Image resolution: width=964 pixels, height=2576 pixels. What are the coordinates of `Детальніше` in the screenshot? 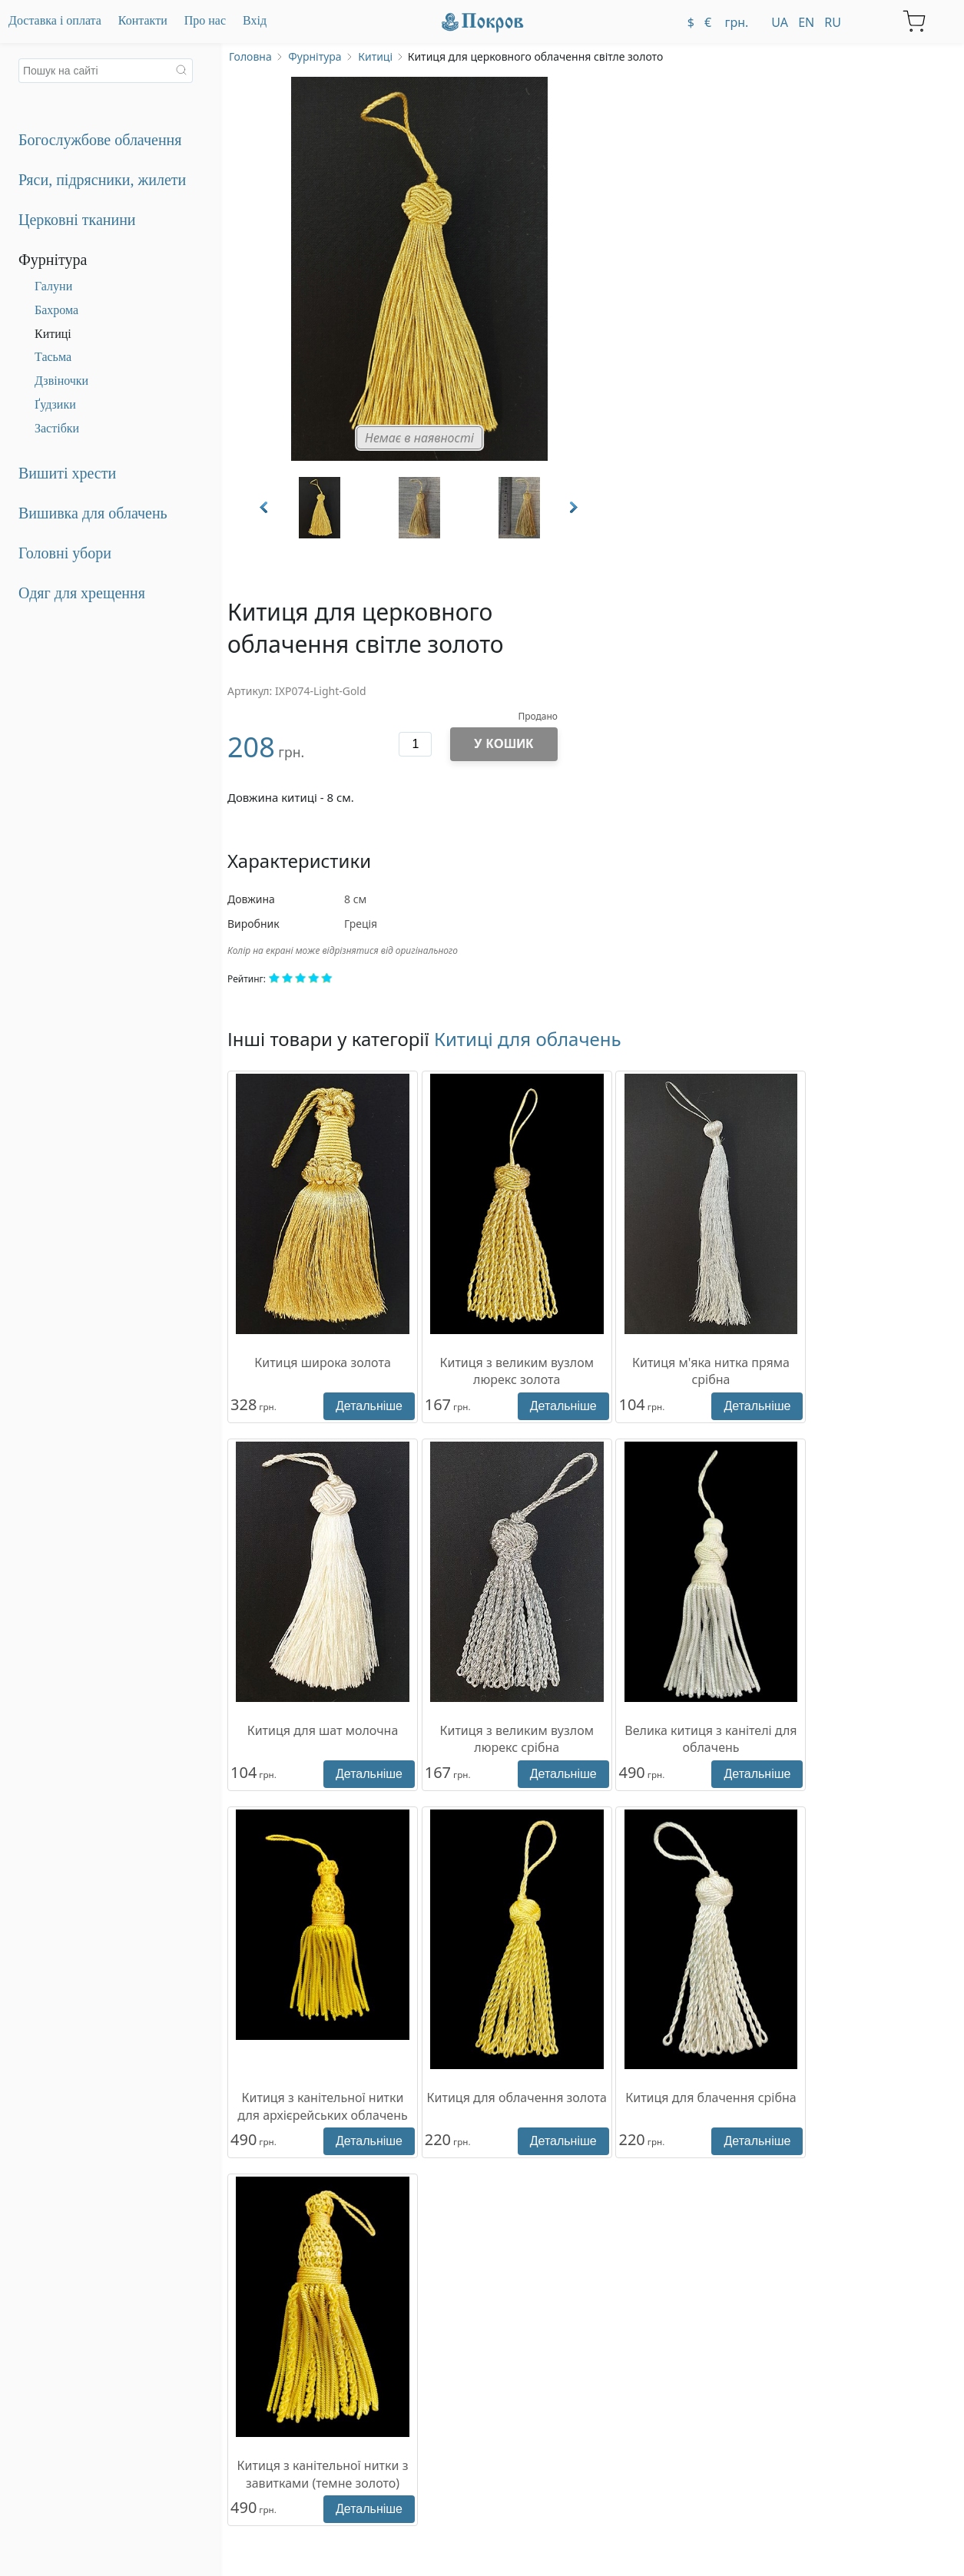 It's located at (369, 1405).